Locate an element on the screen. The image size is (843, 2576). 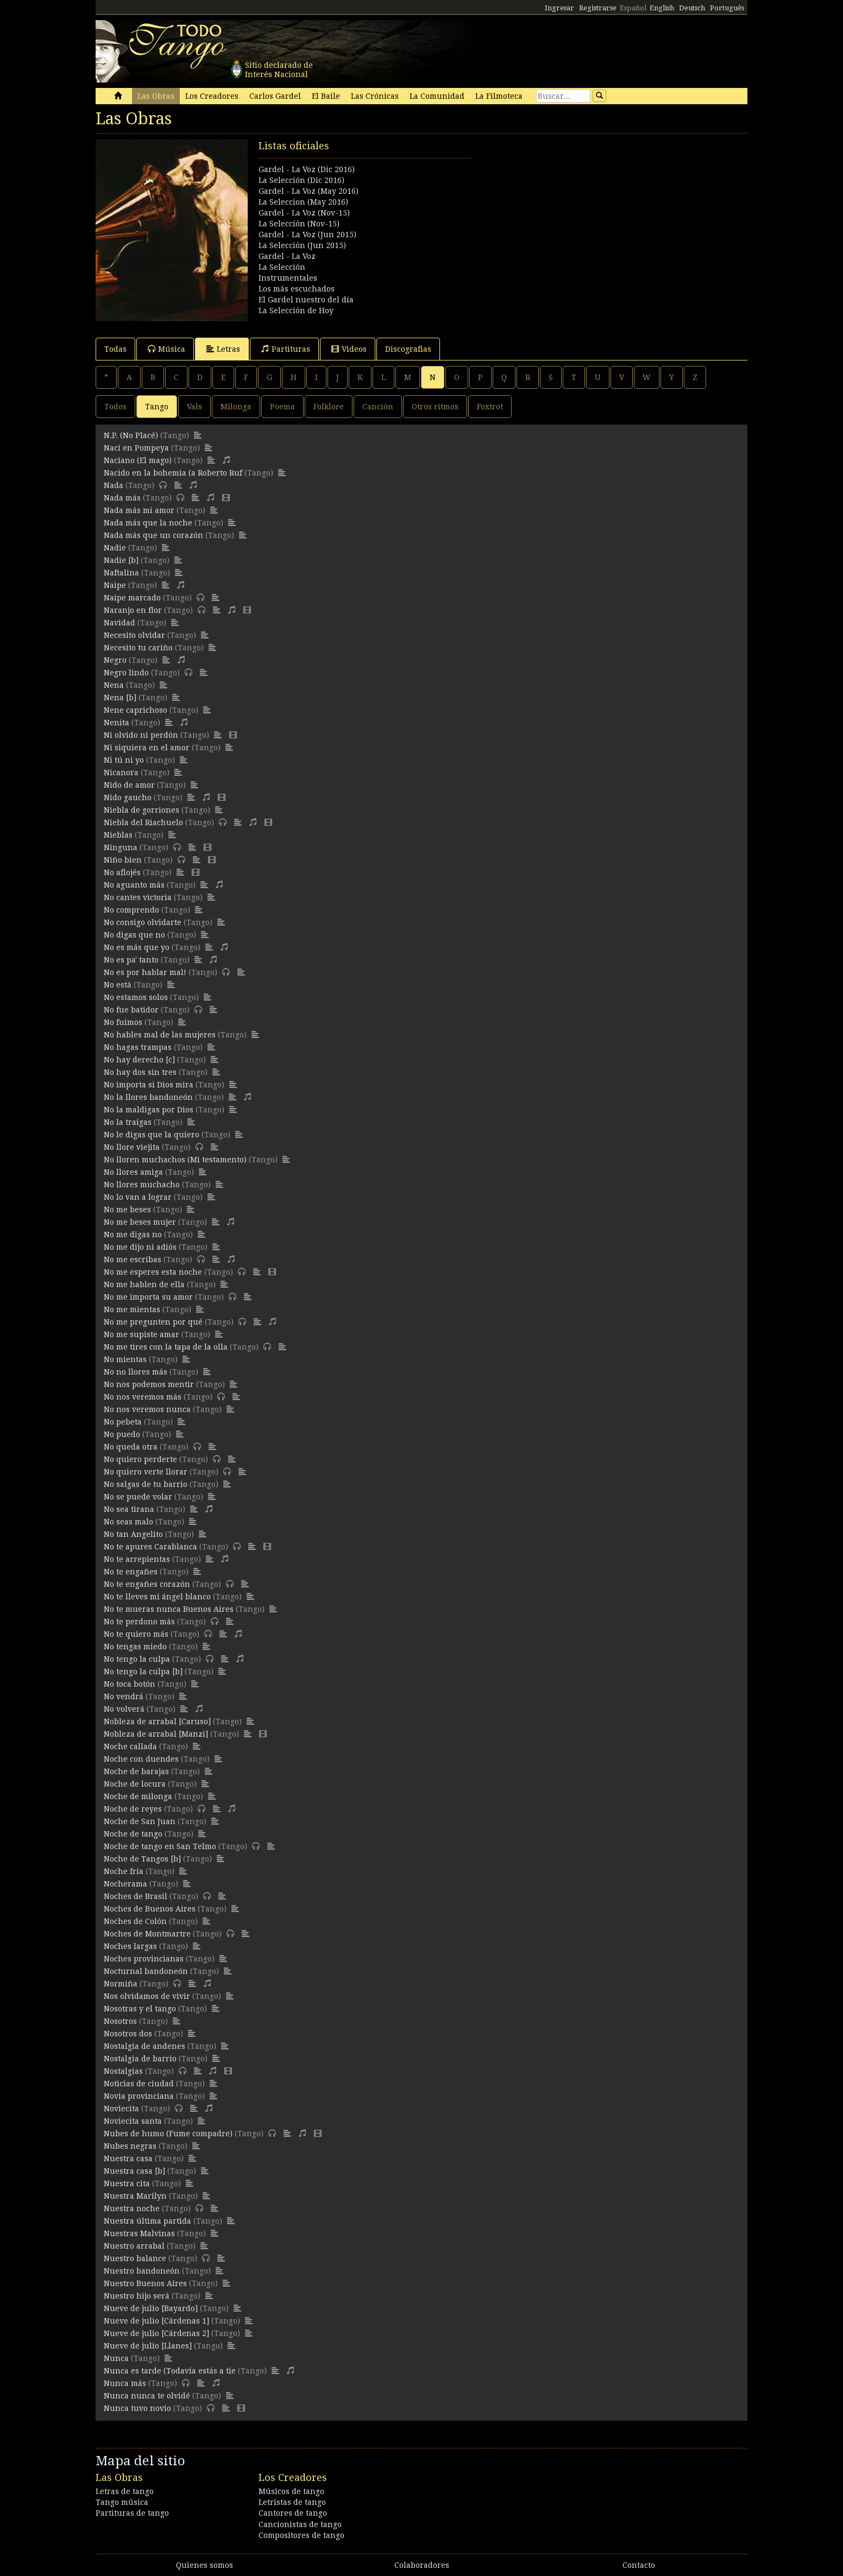
La Selección (Jun 2015) is located at coordinates (302, 245).